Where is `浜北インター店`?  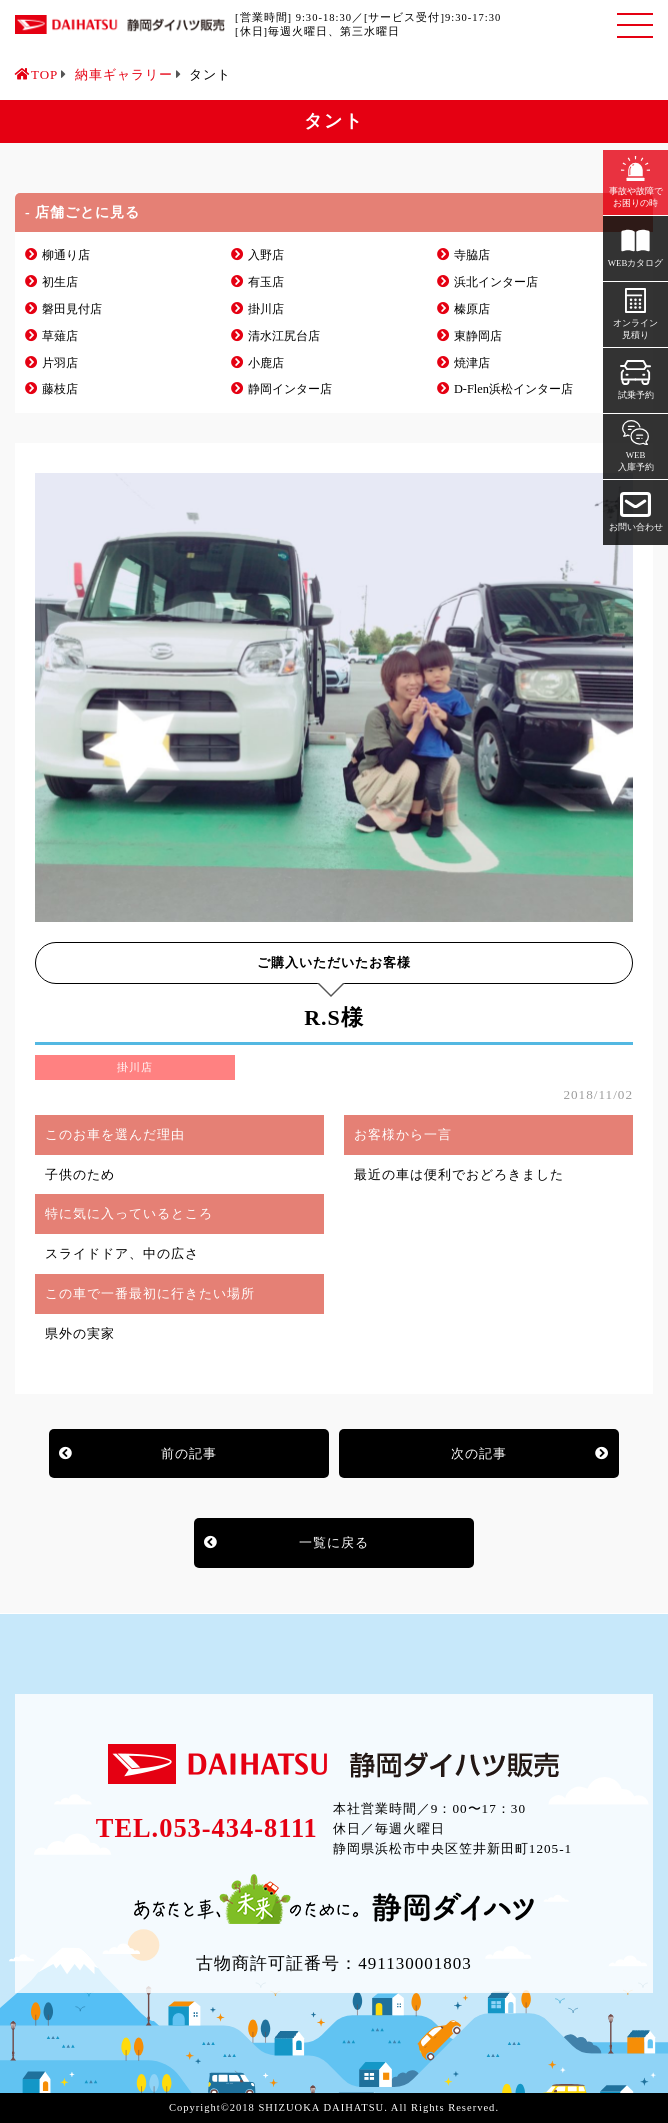 浜北インター店 is located at coordinates (496, 282).